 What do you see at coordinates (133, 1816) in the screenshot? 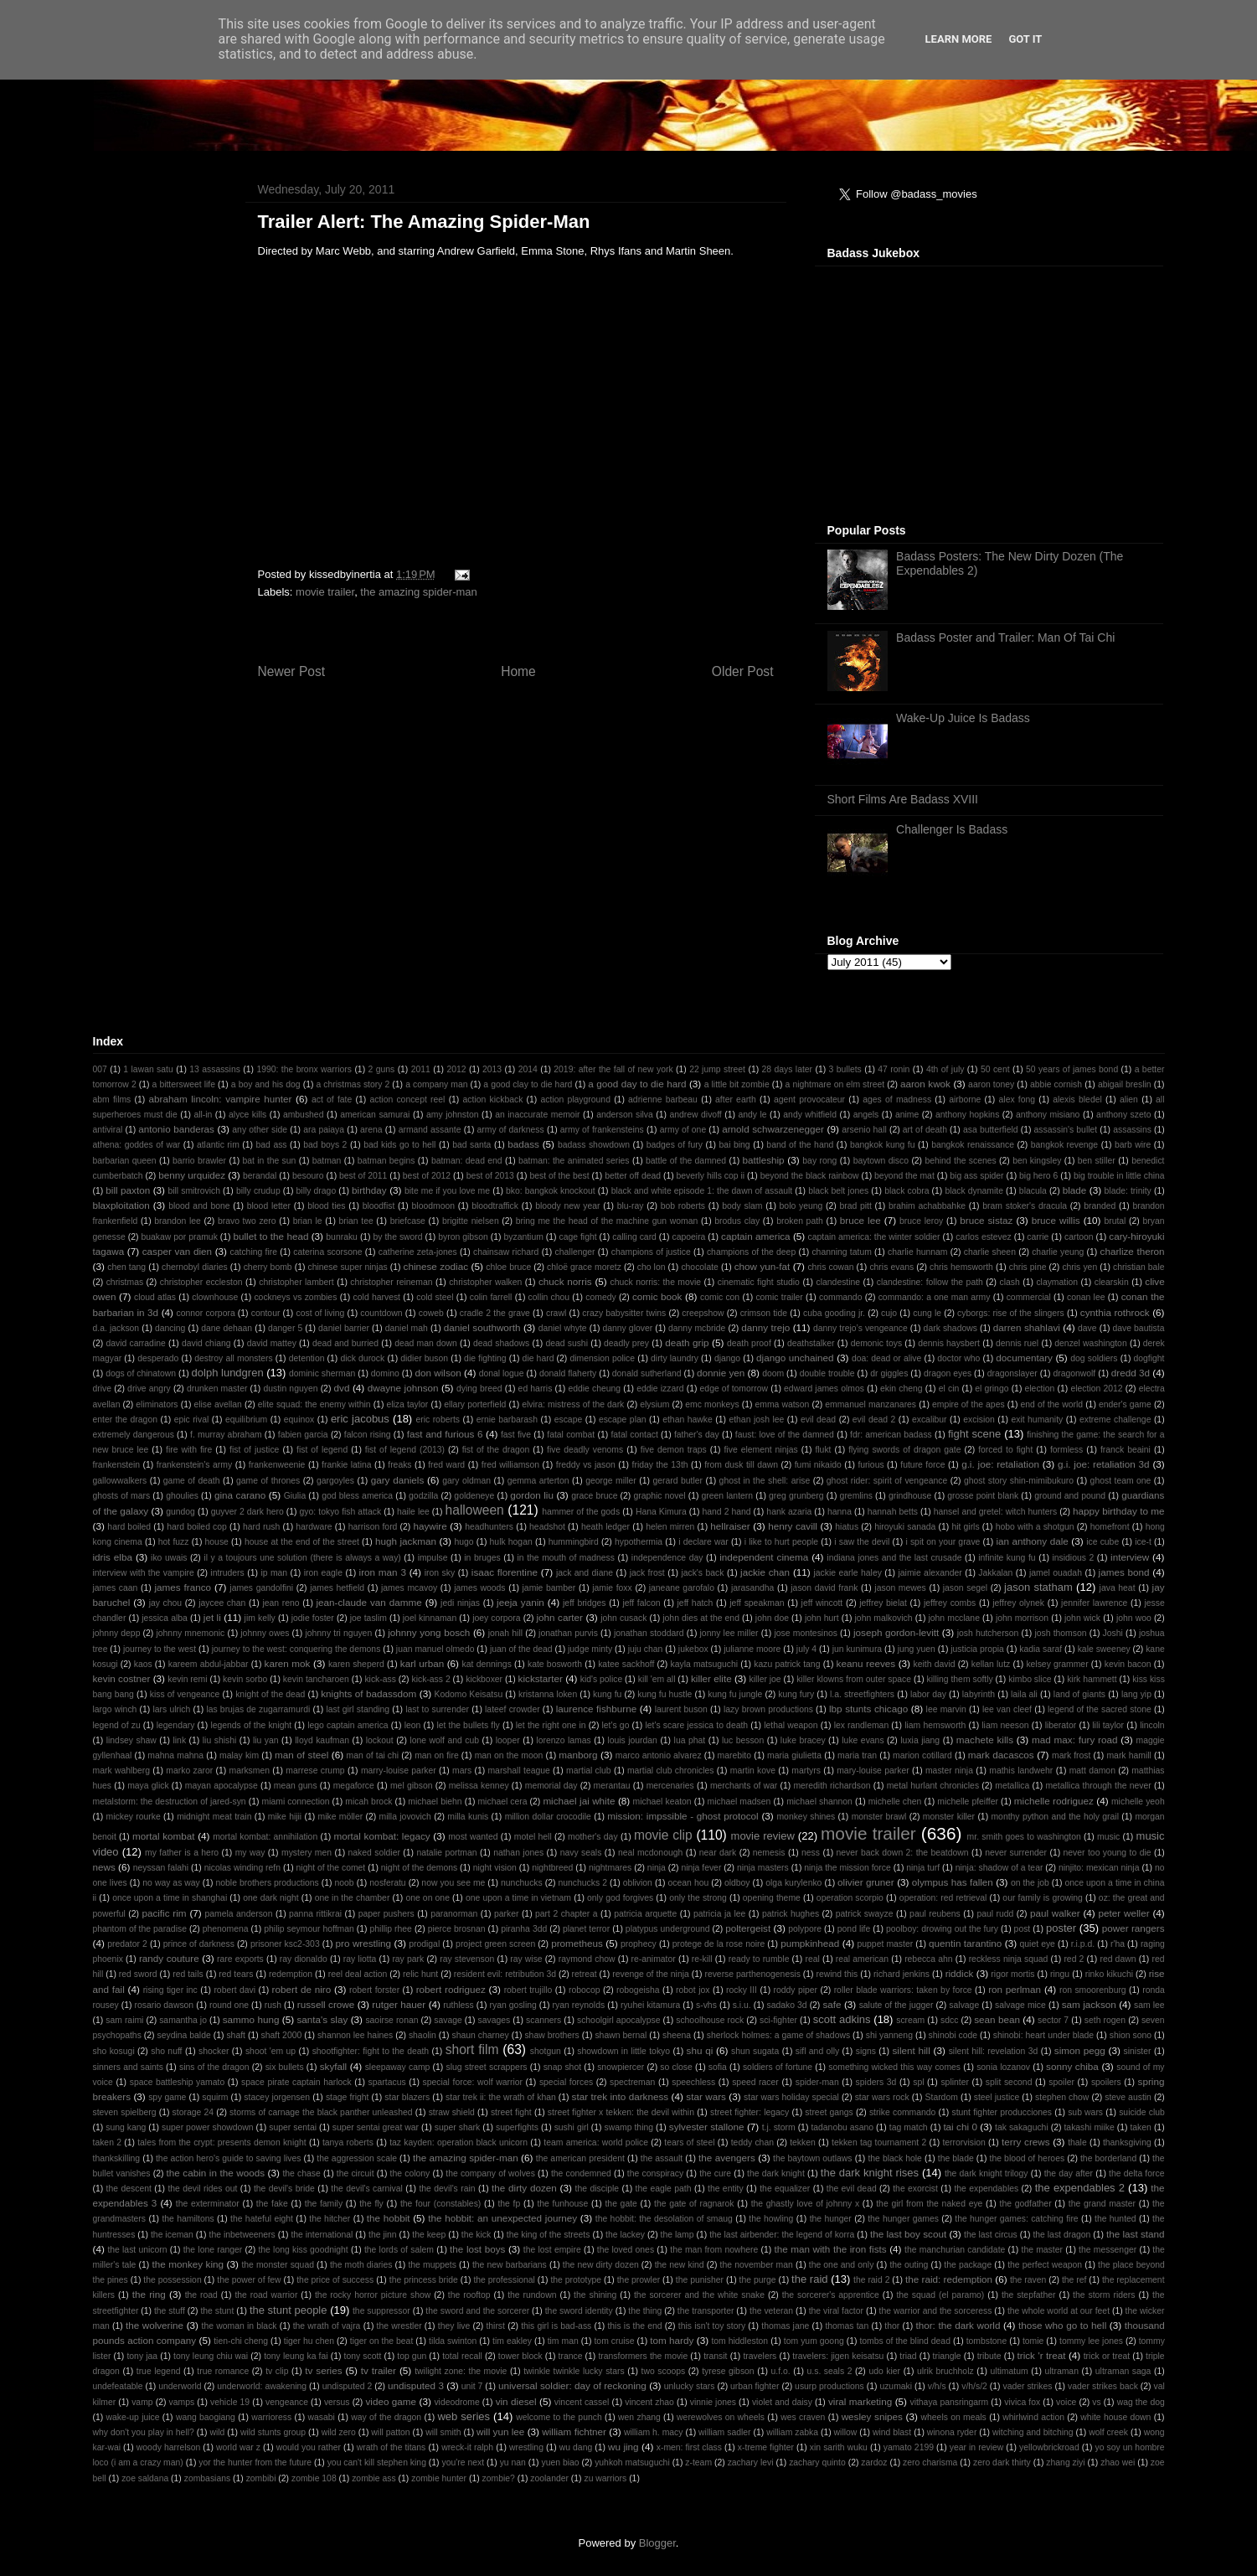
I see `mickey rourke` at bounding box center [133, 1816].